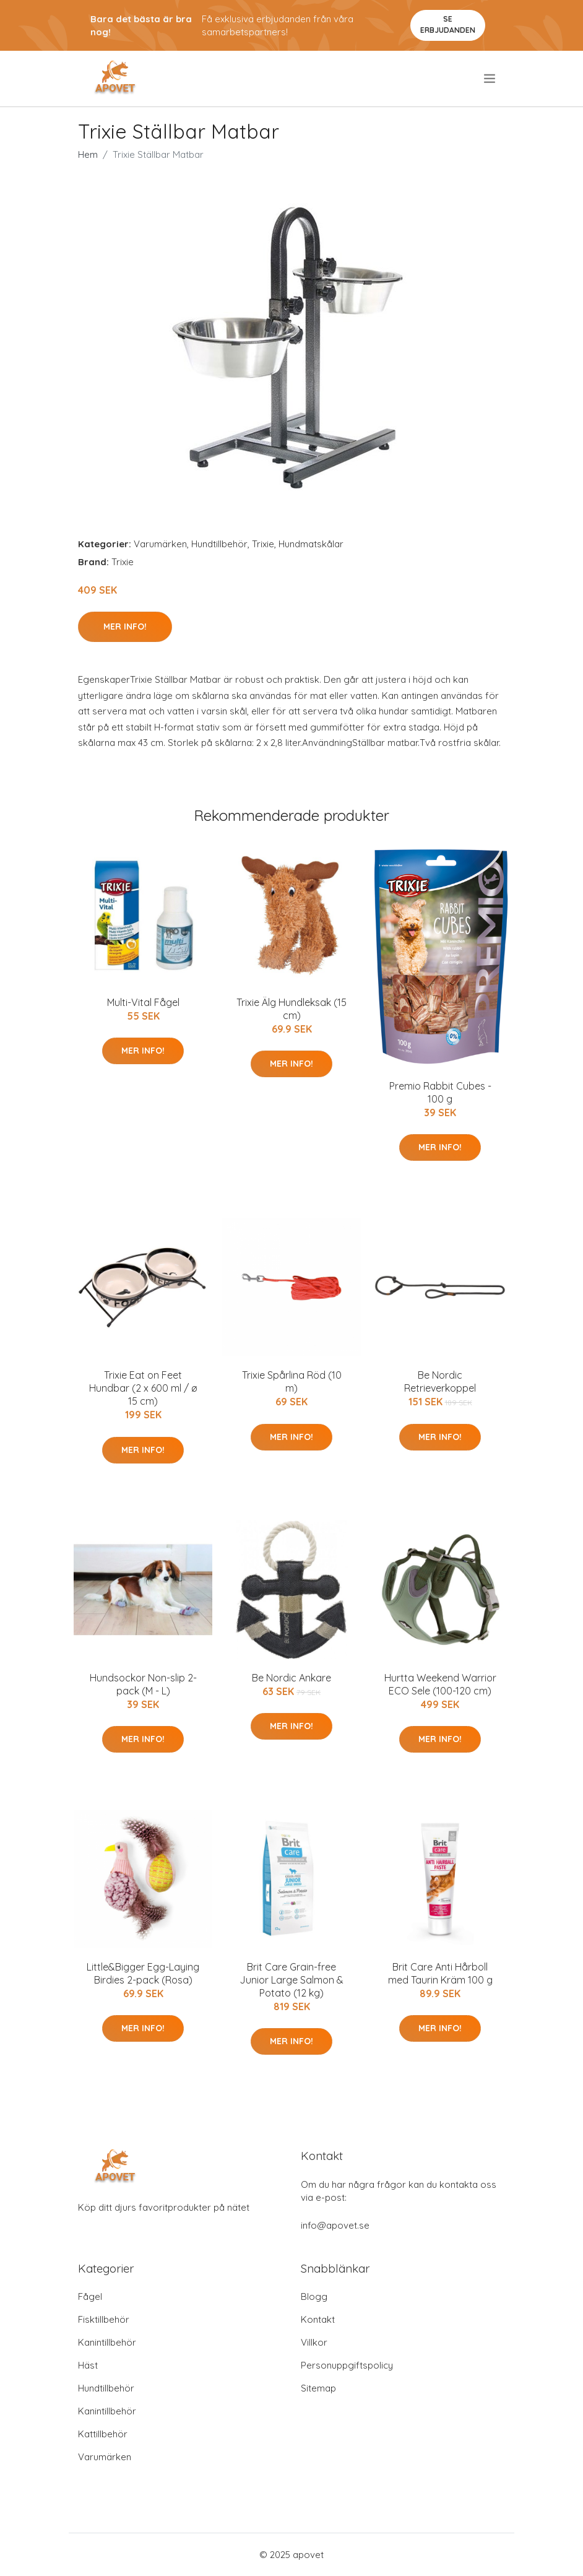  I want to click on Hurtta Weekend Warrior ECO Sele (100-120 cm), so click(440, 1684).